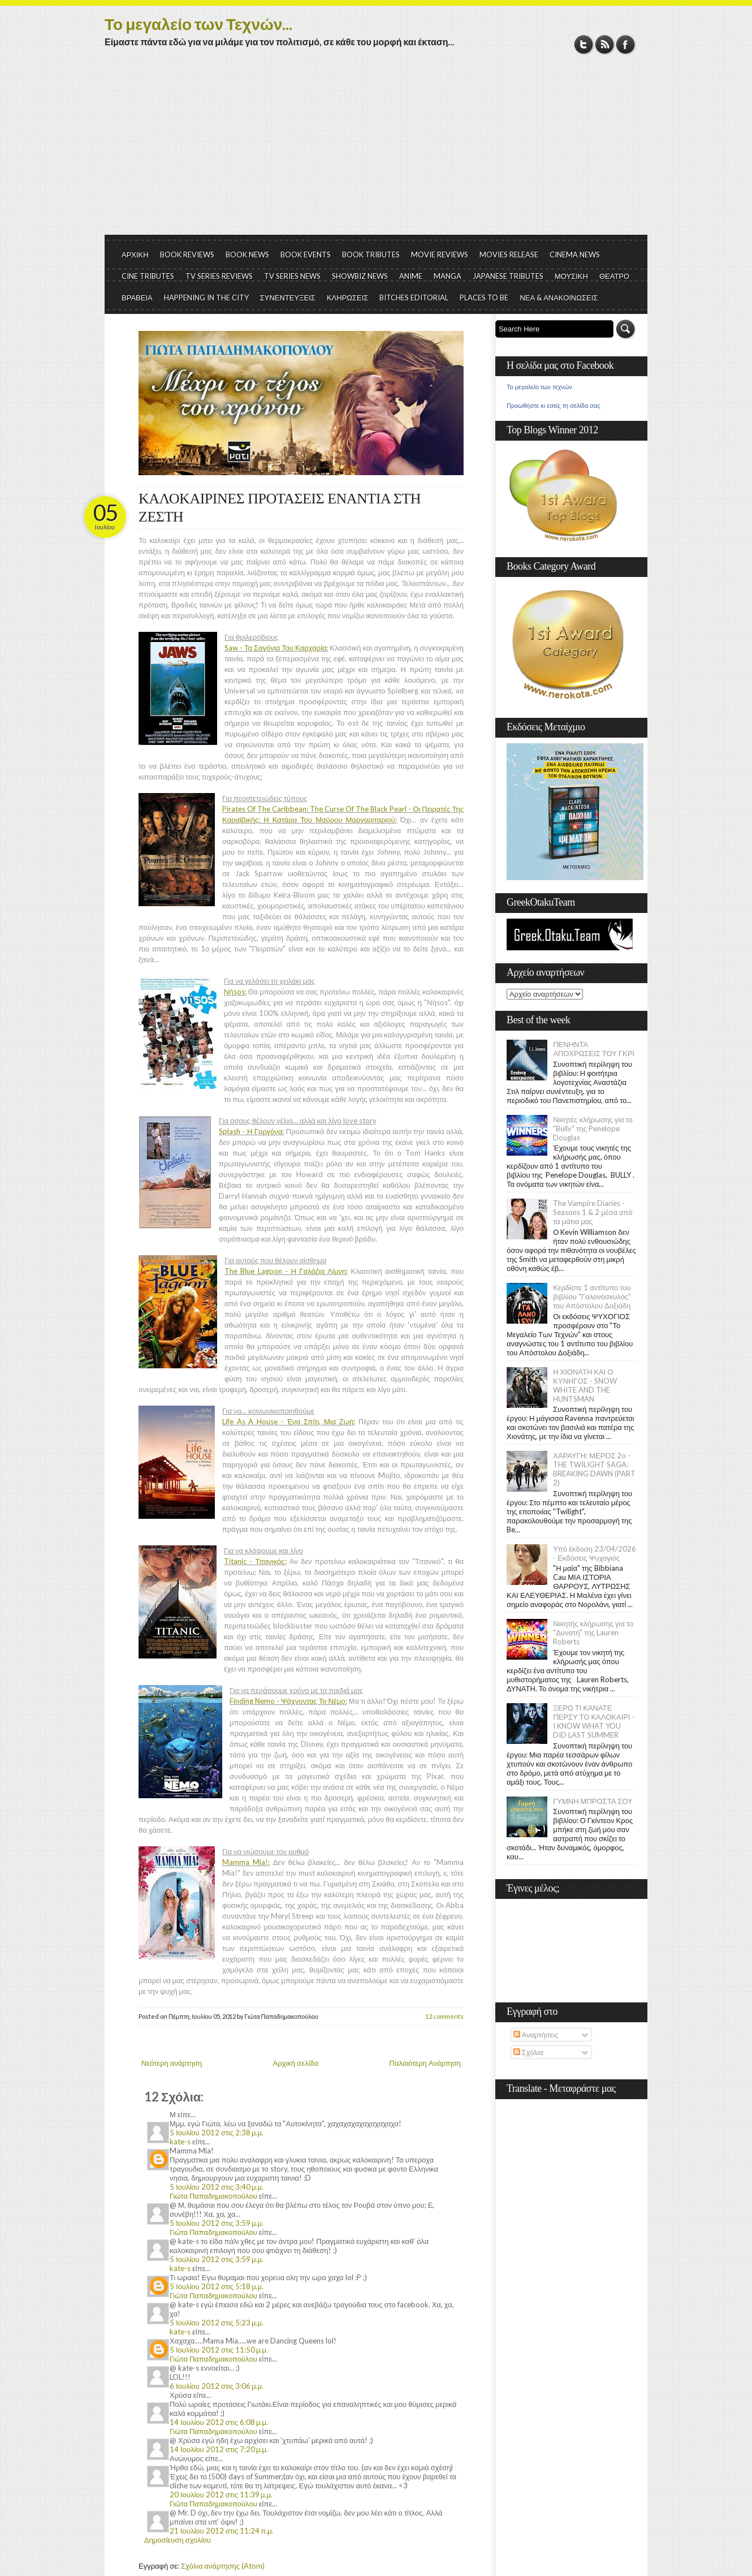 This screenshot has width=752, height=2576. What do you see at coordinates (625, 44) in the screenshot?
I see `Facebook` at bounding box center [625, 44].